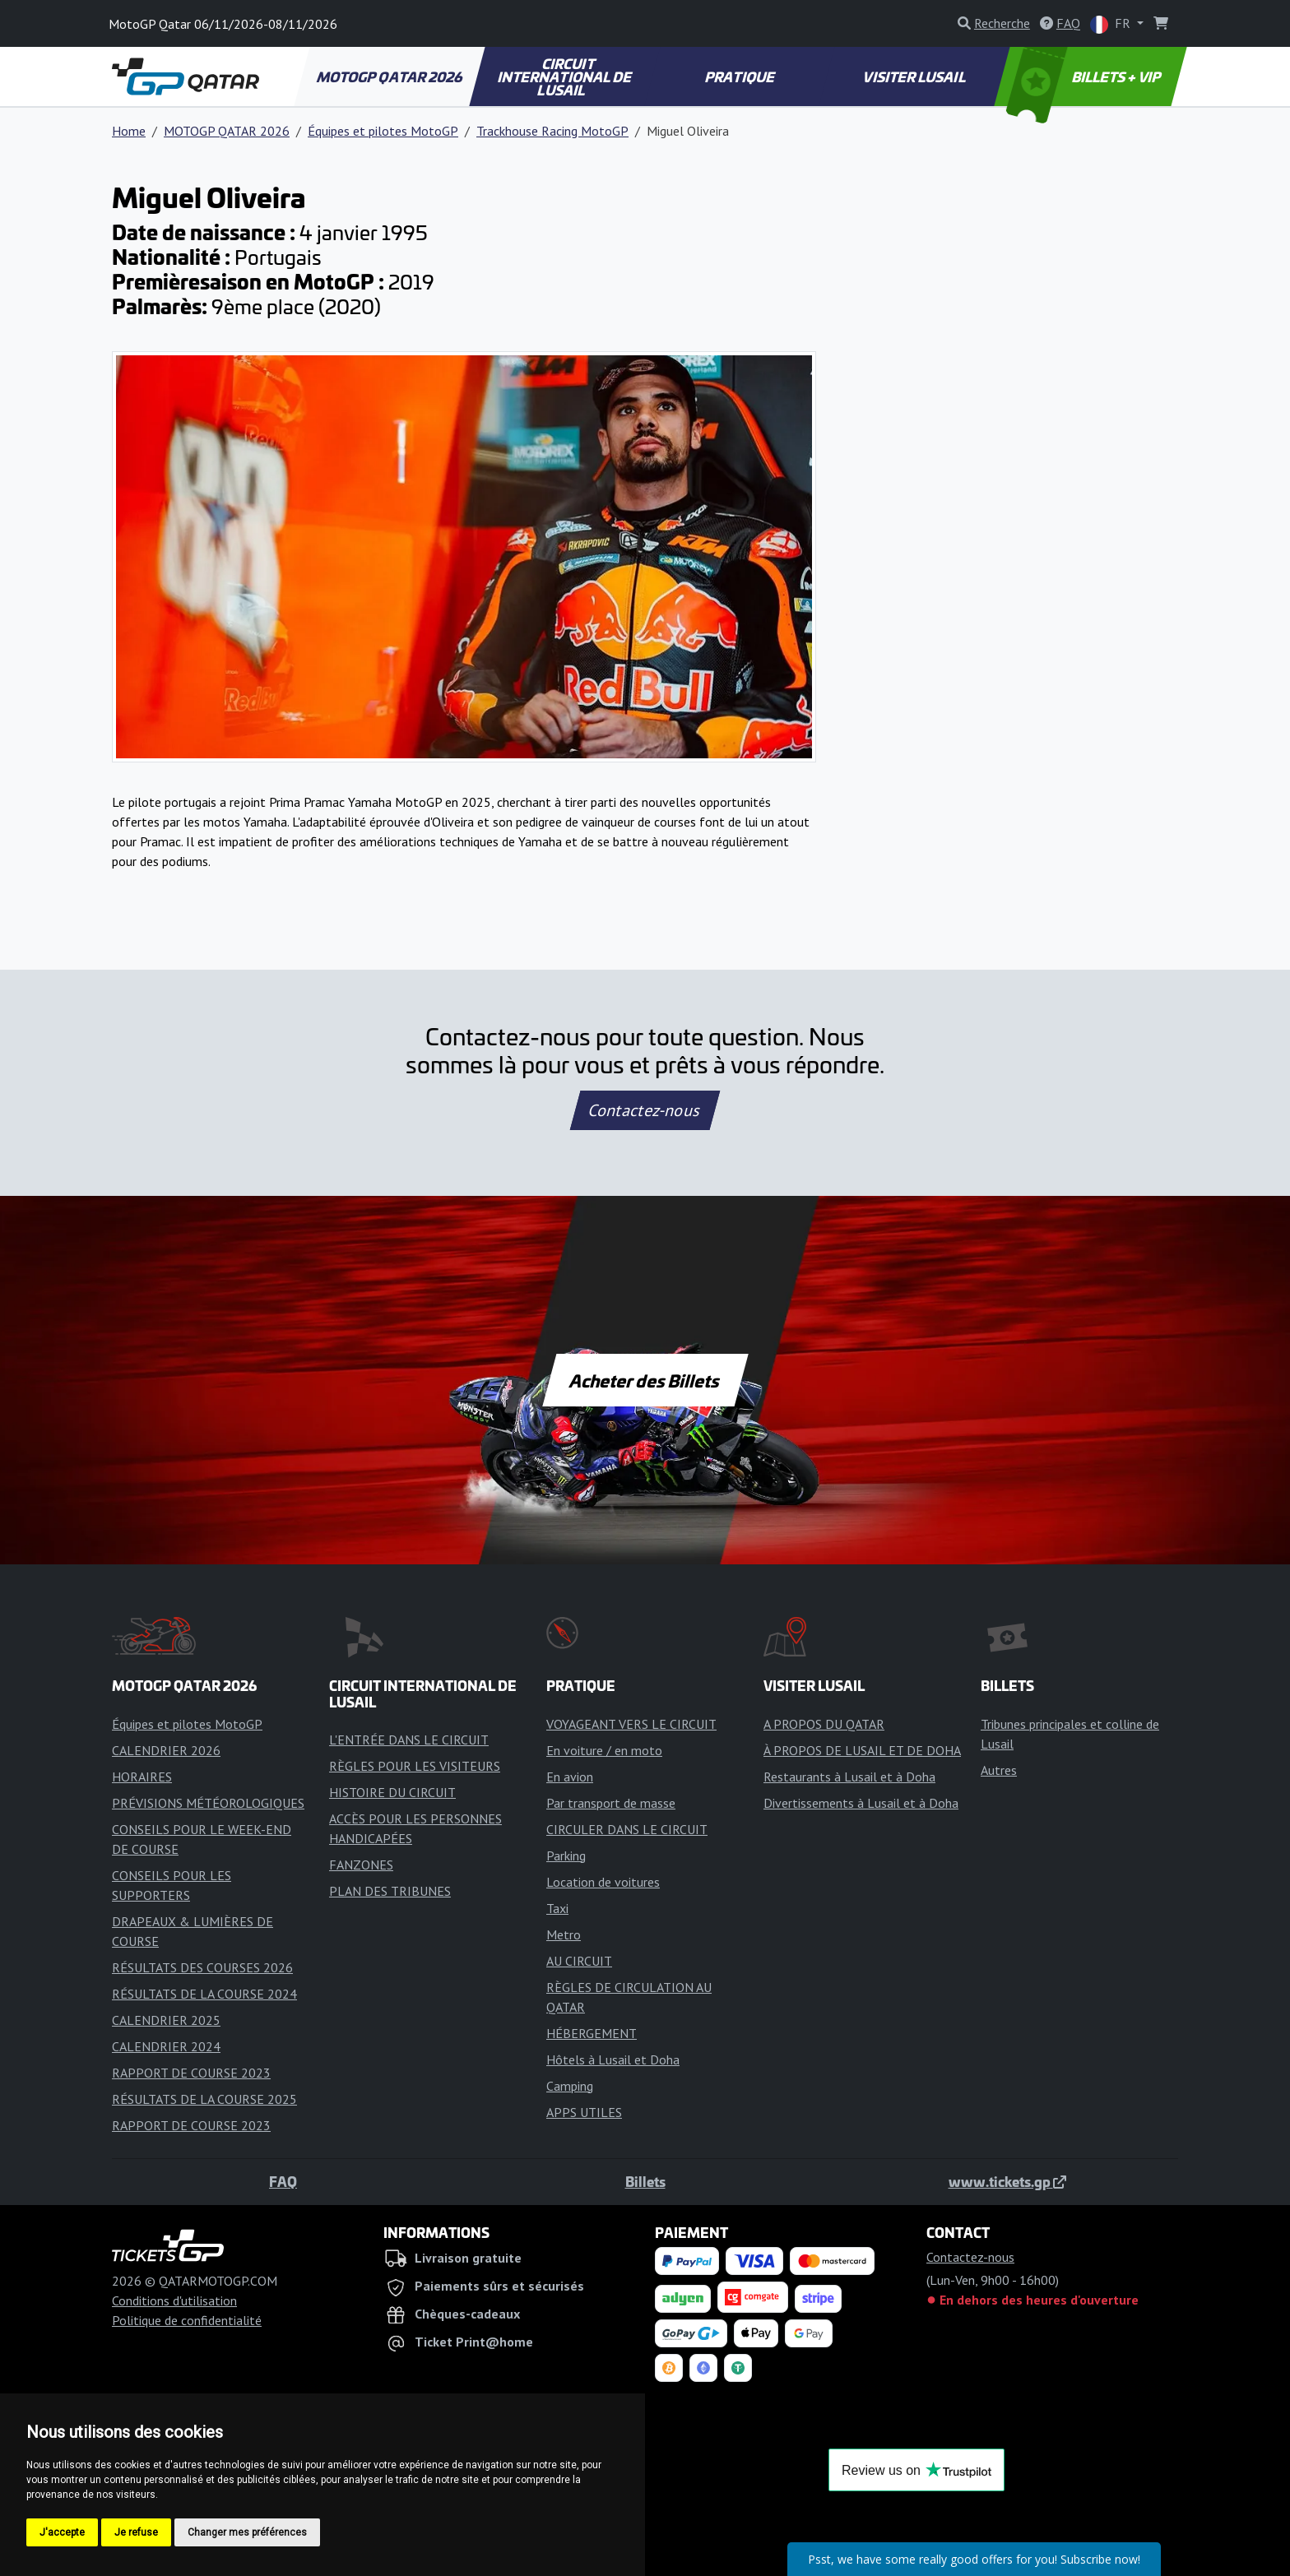 This screenshot has width=1290, height=2576. I want to click on Conditions d'utilisation, so click(174, 2300).